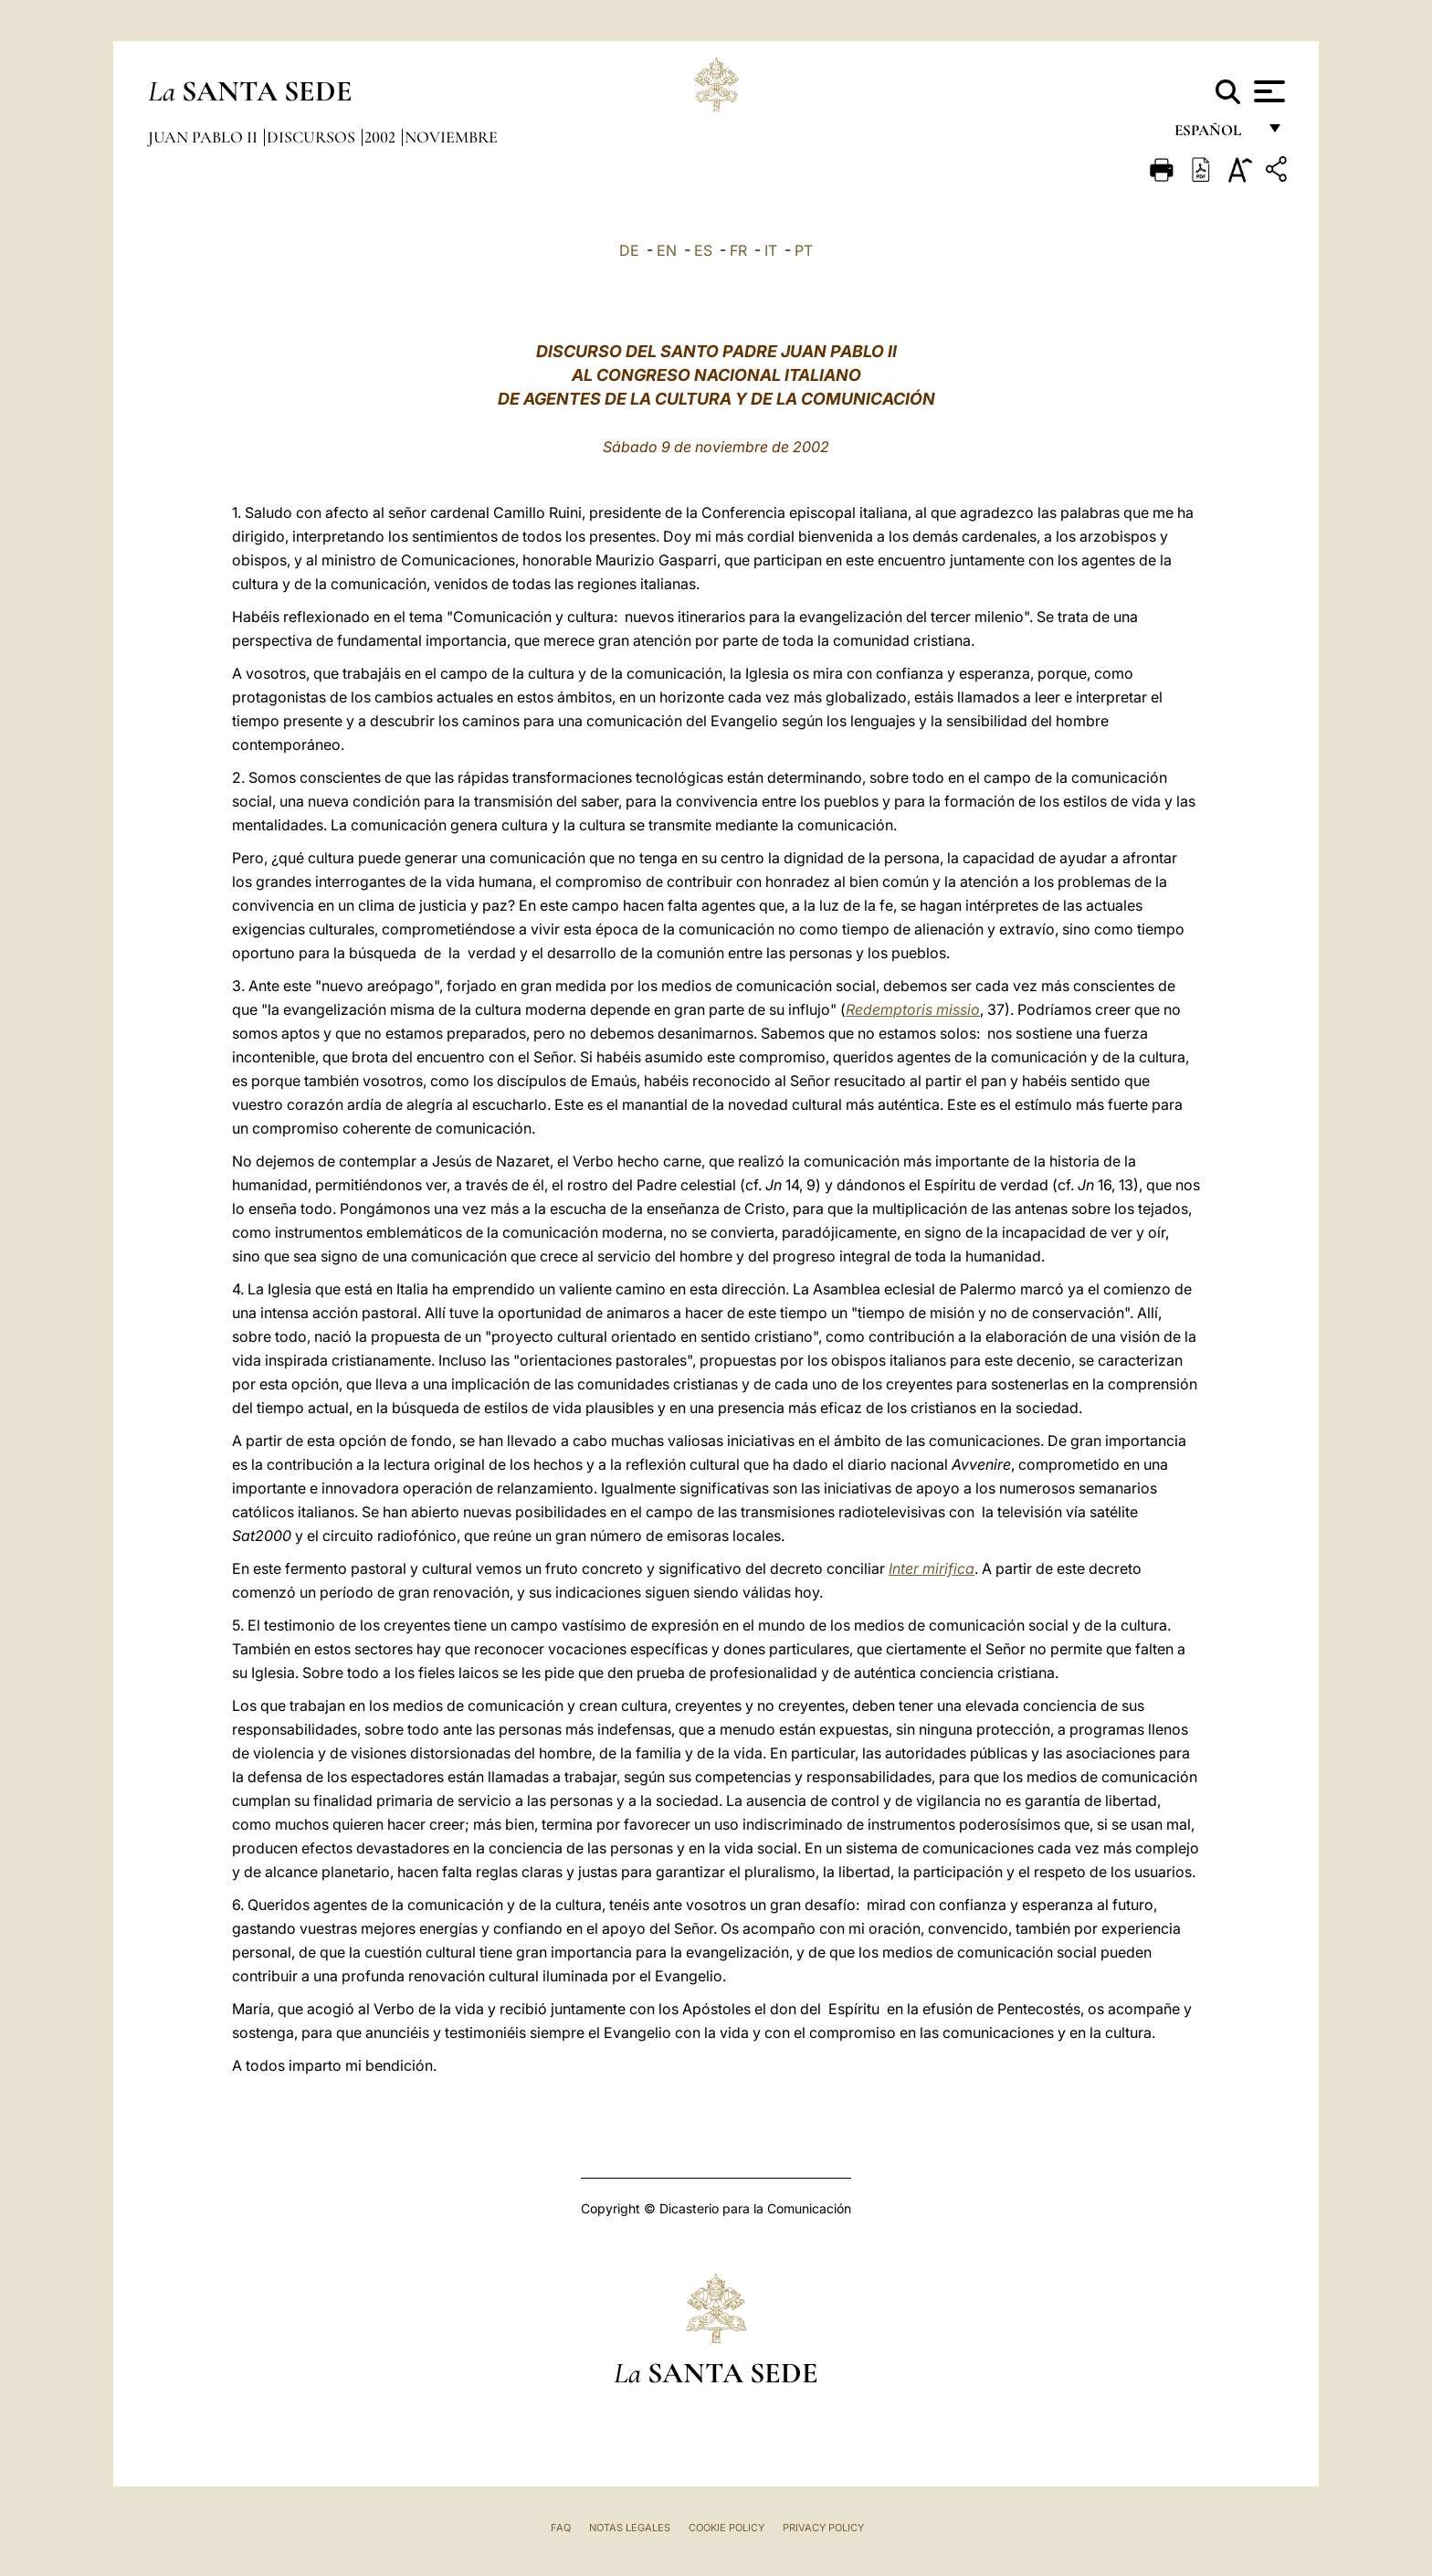  What do you see at coordinates (726, 2527) in the screenshot?
I see `Cookie Policy` at bounding box center [726, 2527].